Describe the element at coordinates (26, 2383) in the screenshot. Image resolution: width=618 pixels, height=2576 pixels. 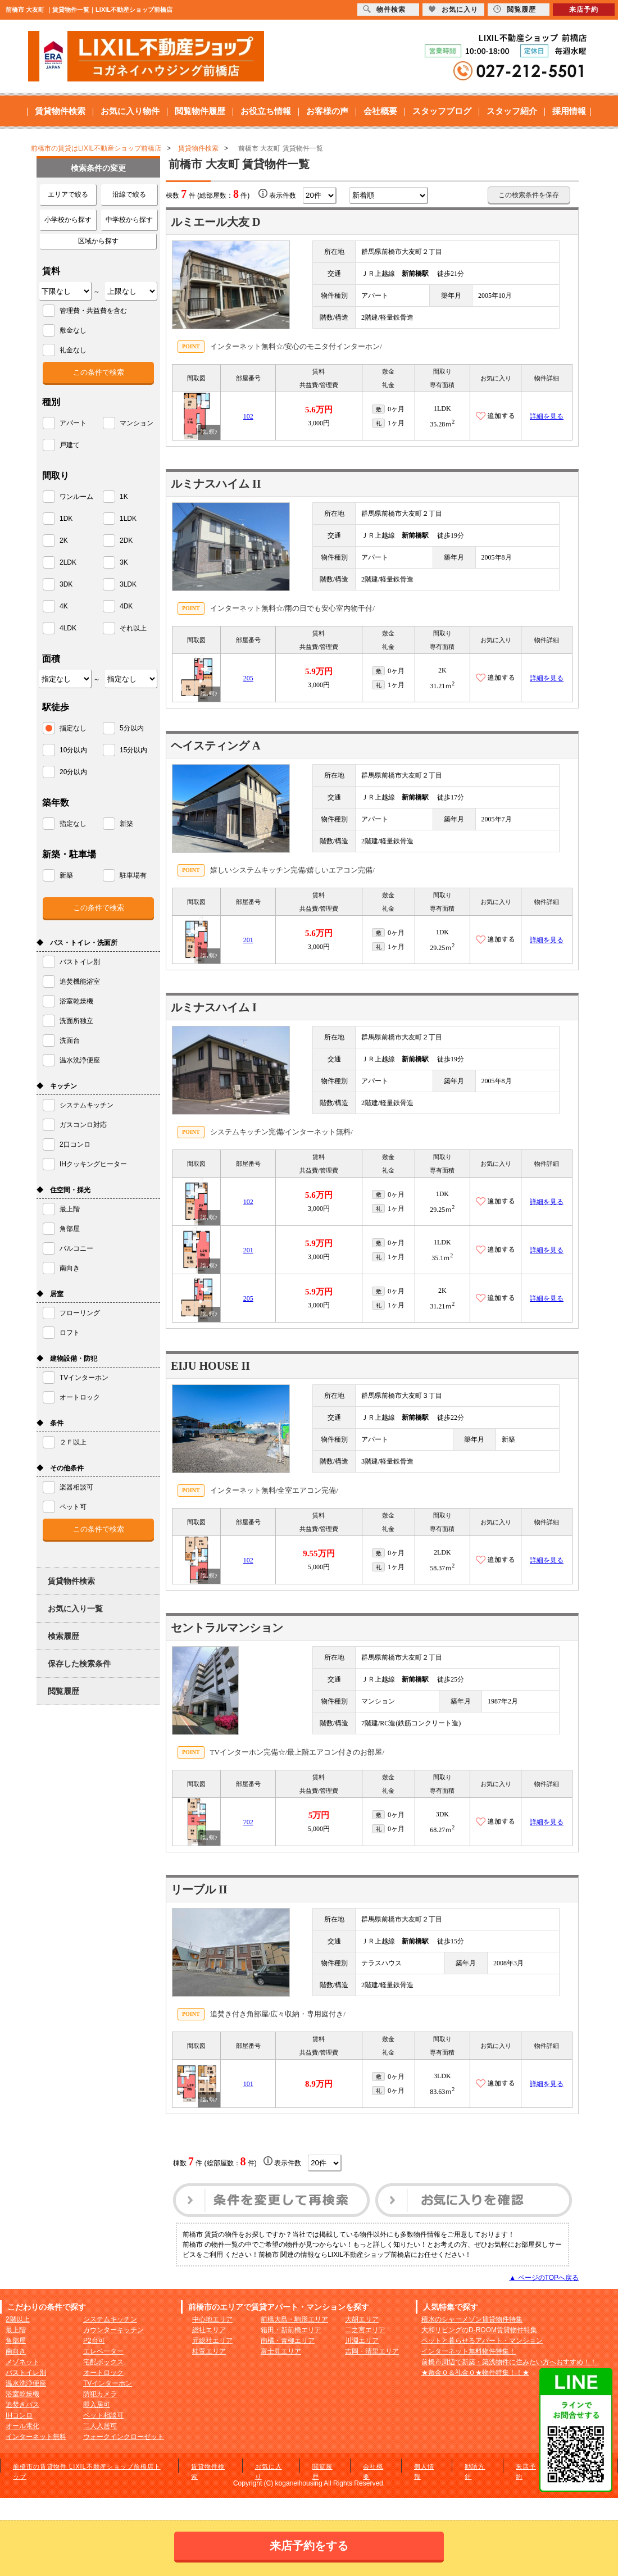
I see `温水洗浄便座` at that location.